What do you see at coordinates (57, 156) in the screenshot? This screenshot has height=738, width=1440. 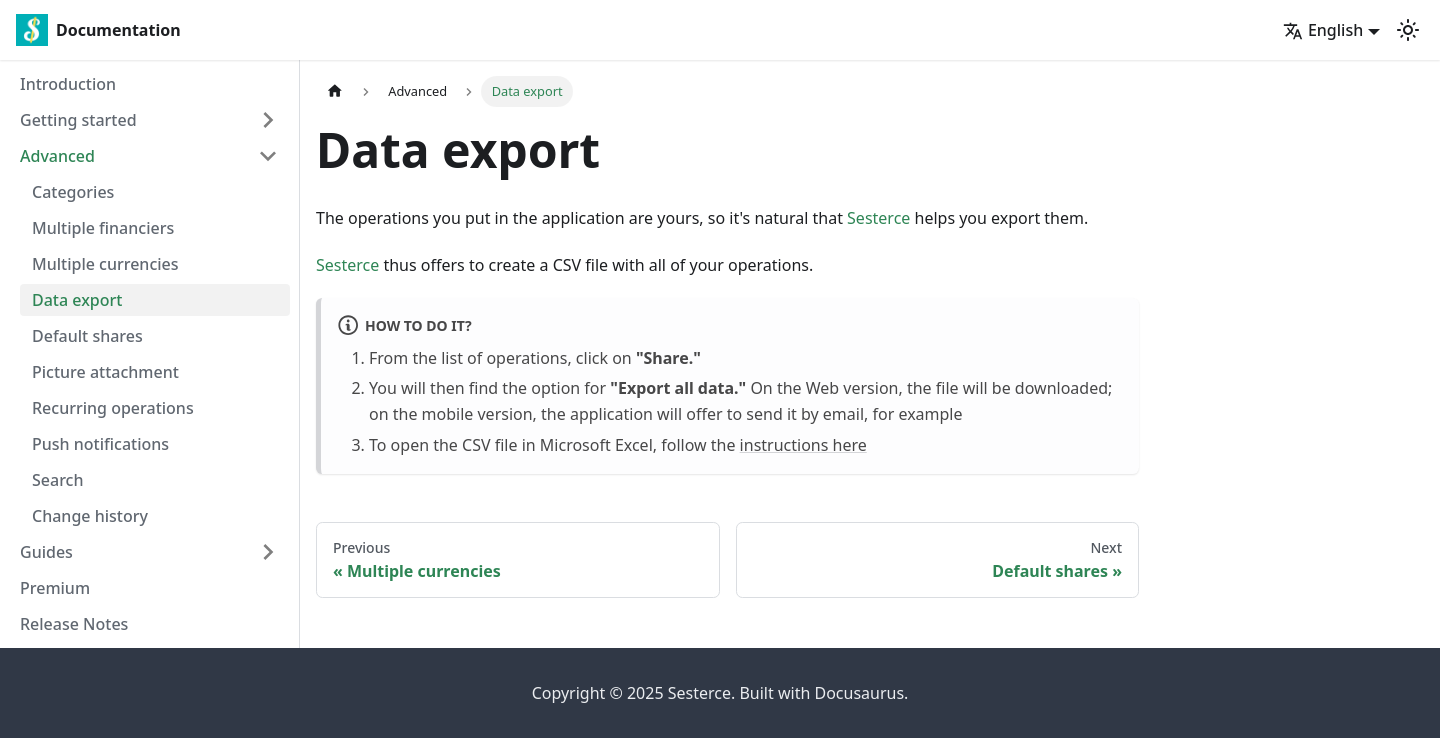 I see `Advanced [button]` at bounding box center [57, 156].